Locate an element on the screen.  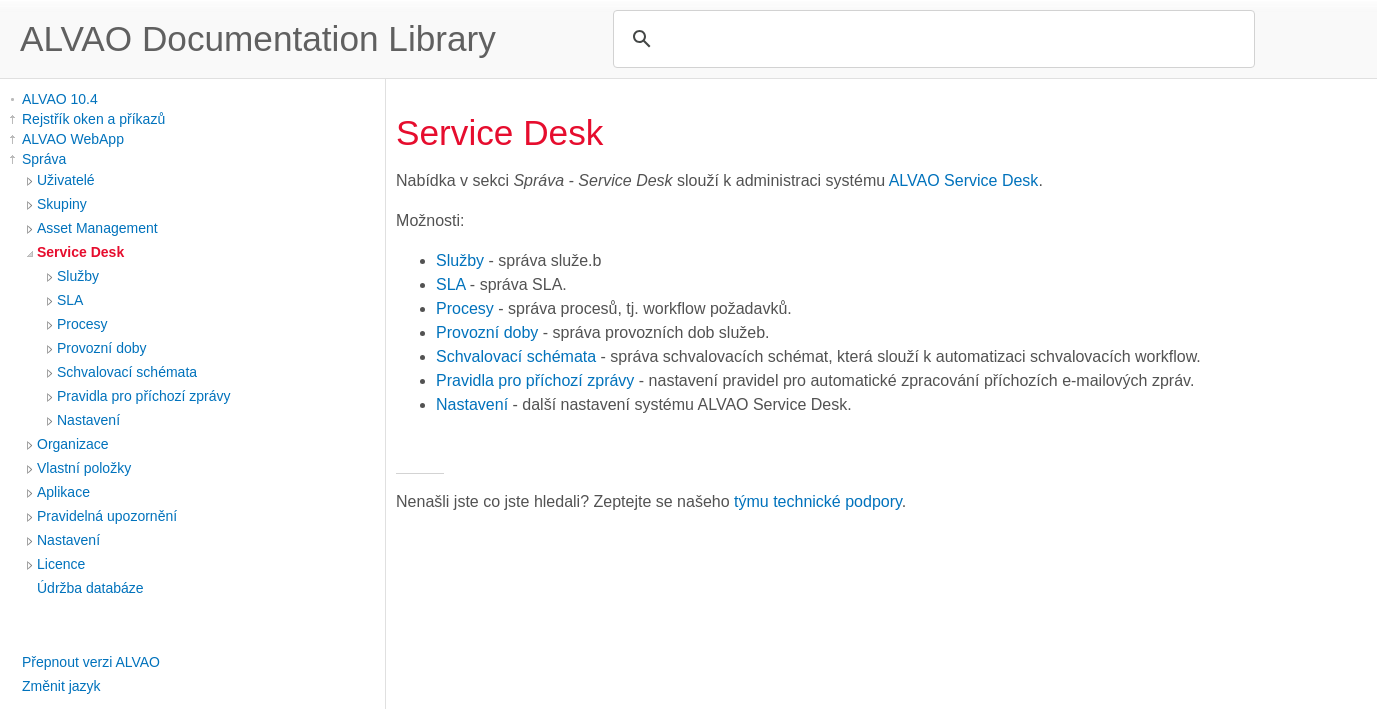
Změnit jazyk is located at coordinates (61, 686).